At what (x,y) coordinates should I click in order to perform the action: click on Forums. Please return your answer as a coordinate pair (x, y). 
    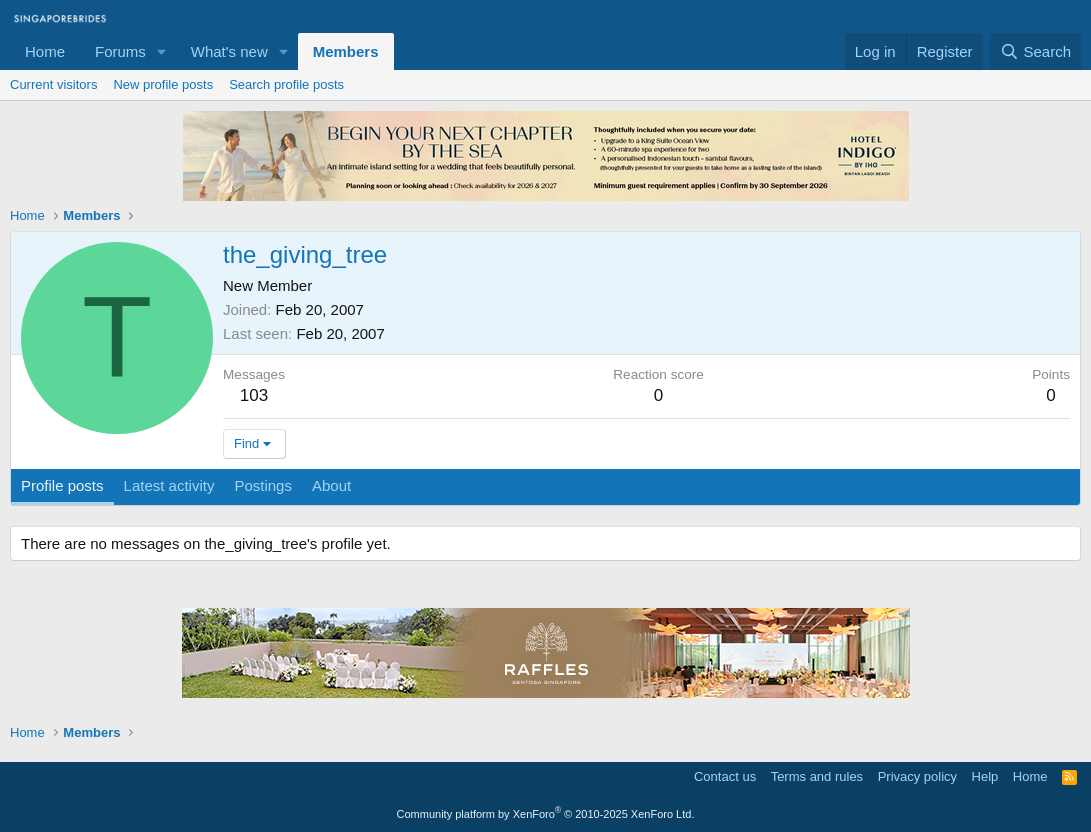
    Looking at the image, I should click on (120, 51).